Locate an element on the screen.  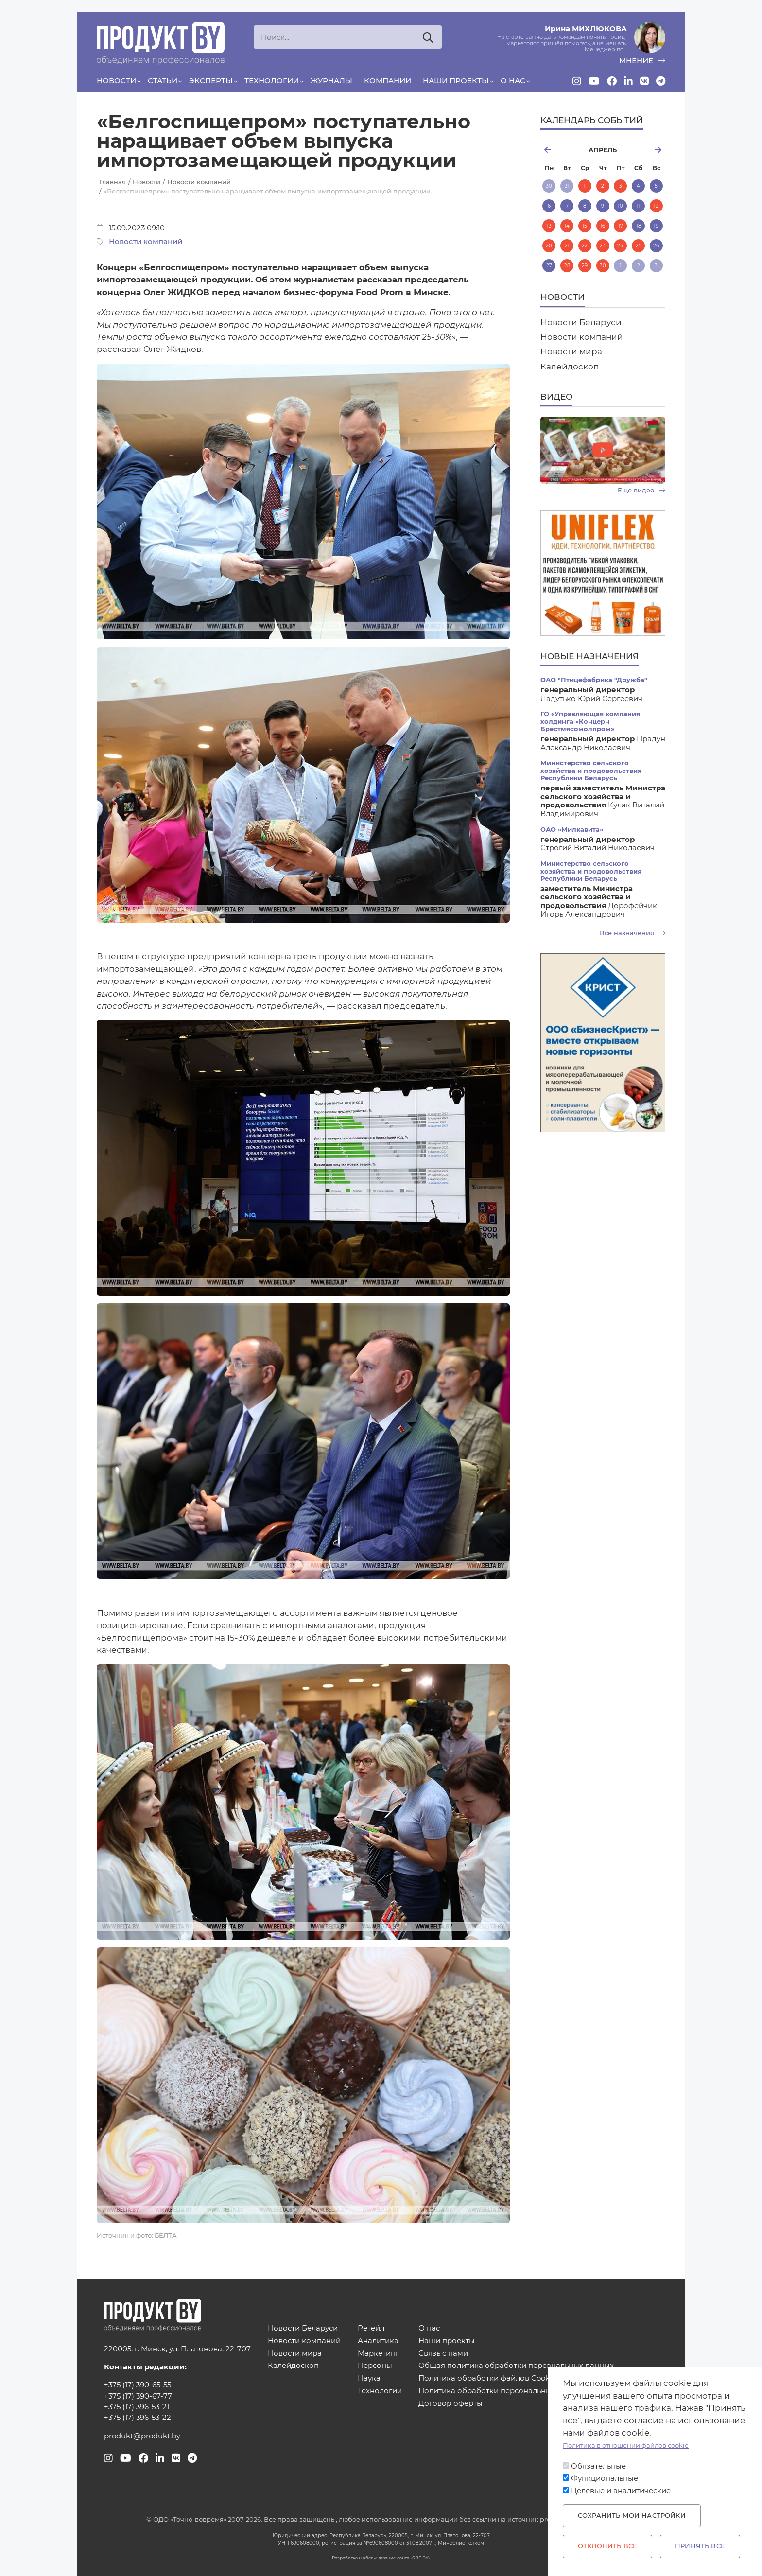
Эксперты is located at coordinates (211, 80).